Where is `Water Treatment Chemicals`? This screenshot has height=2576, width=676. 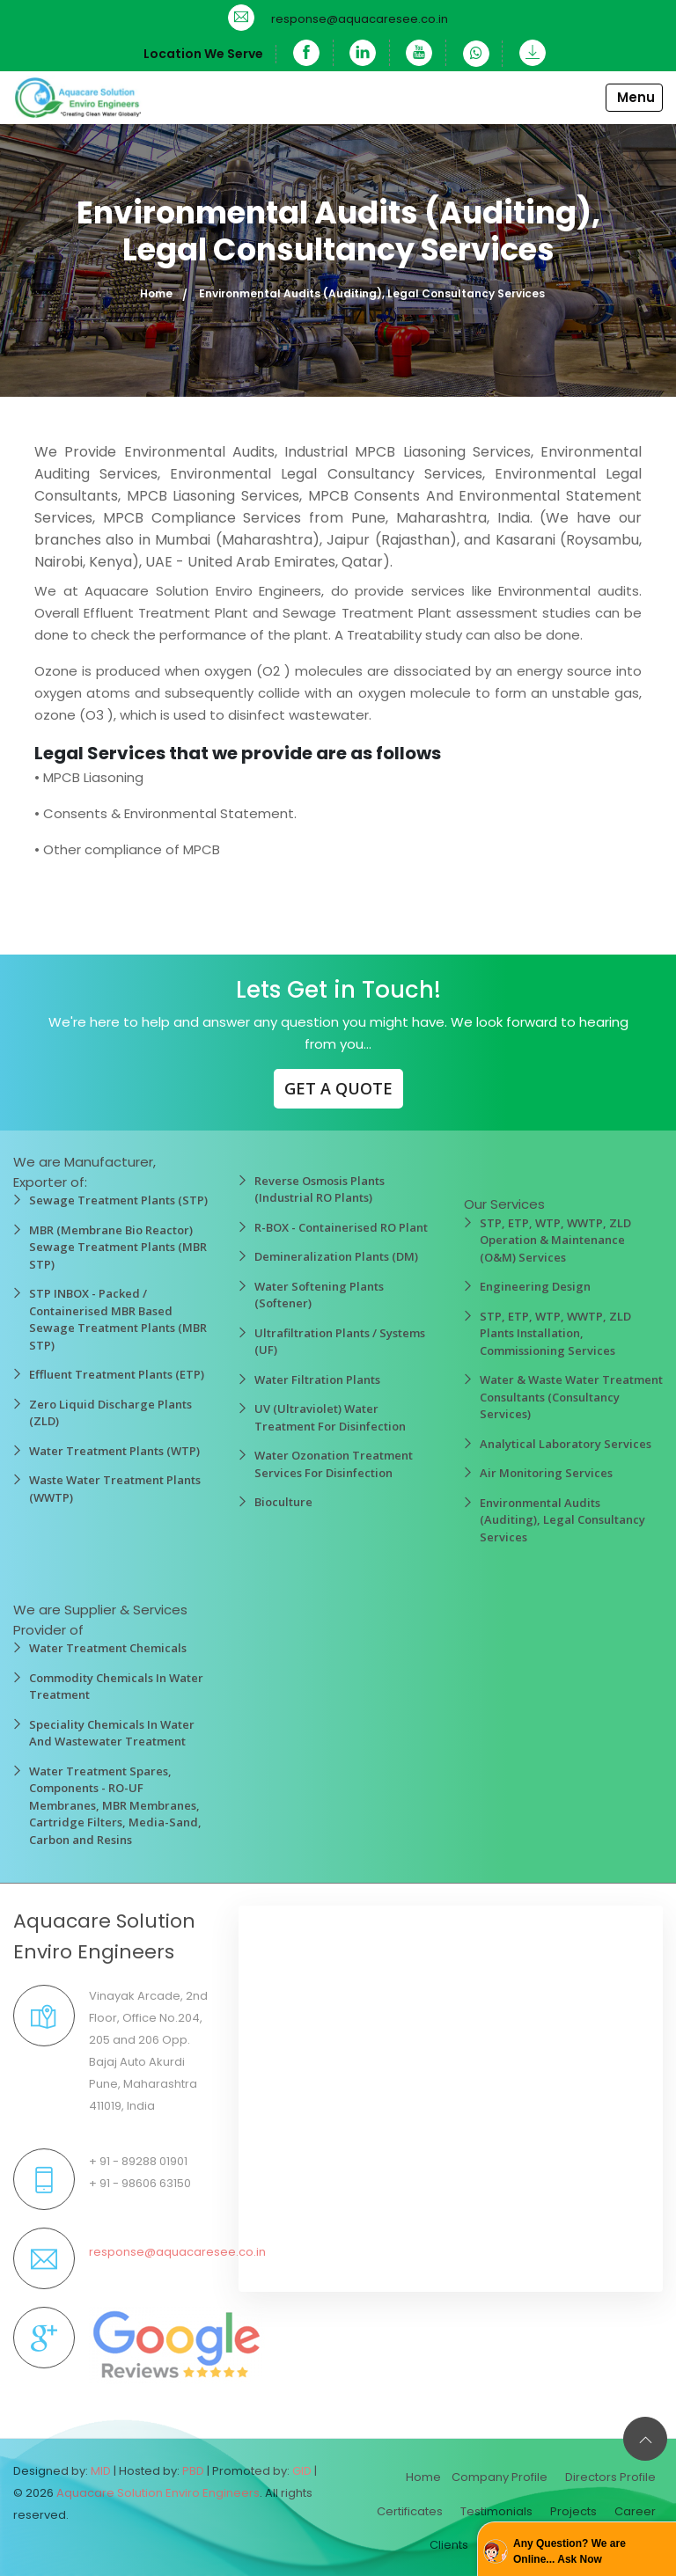 Water Treatment Chemicals is located at coordinates (108, 1648).